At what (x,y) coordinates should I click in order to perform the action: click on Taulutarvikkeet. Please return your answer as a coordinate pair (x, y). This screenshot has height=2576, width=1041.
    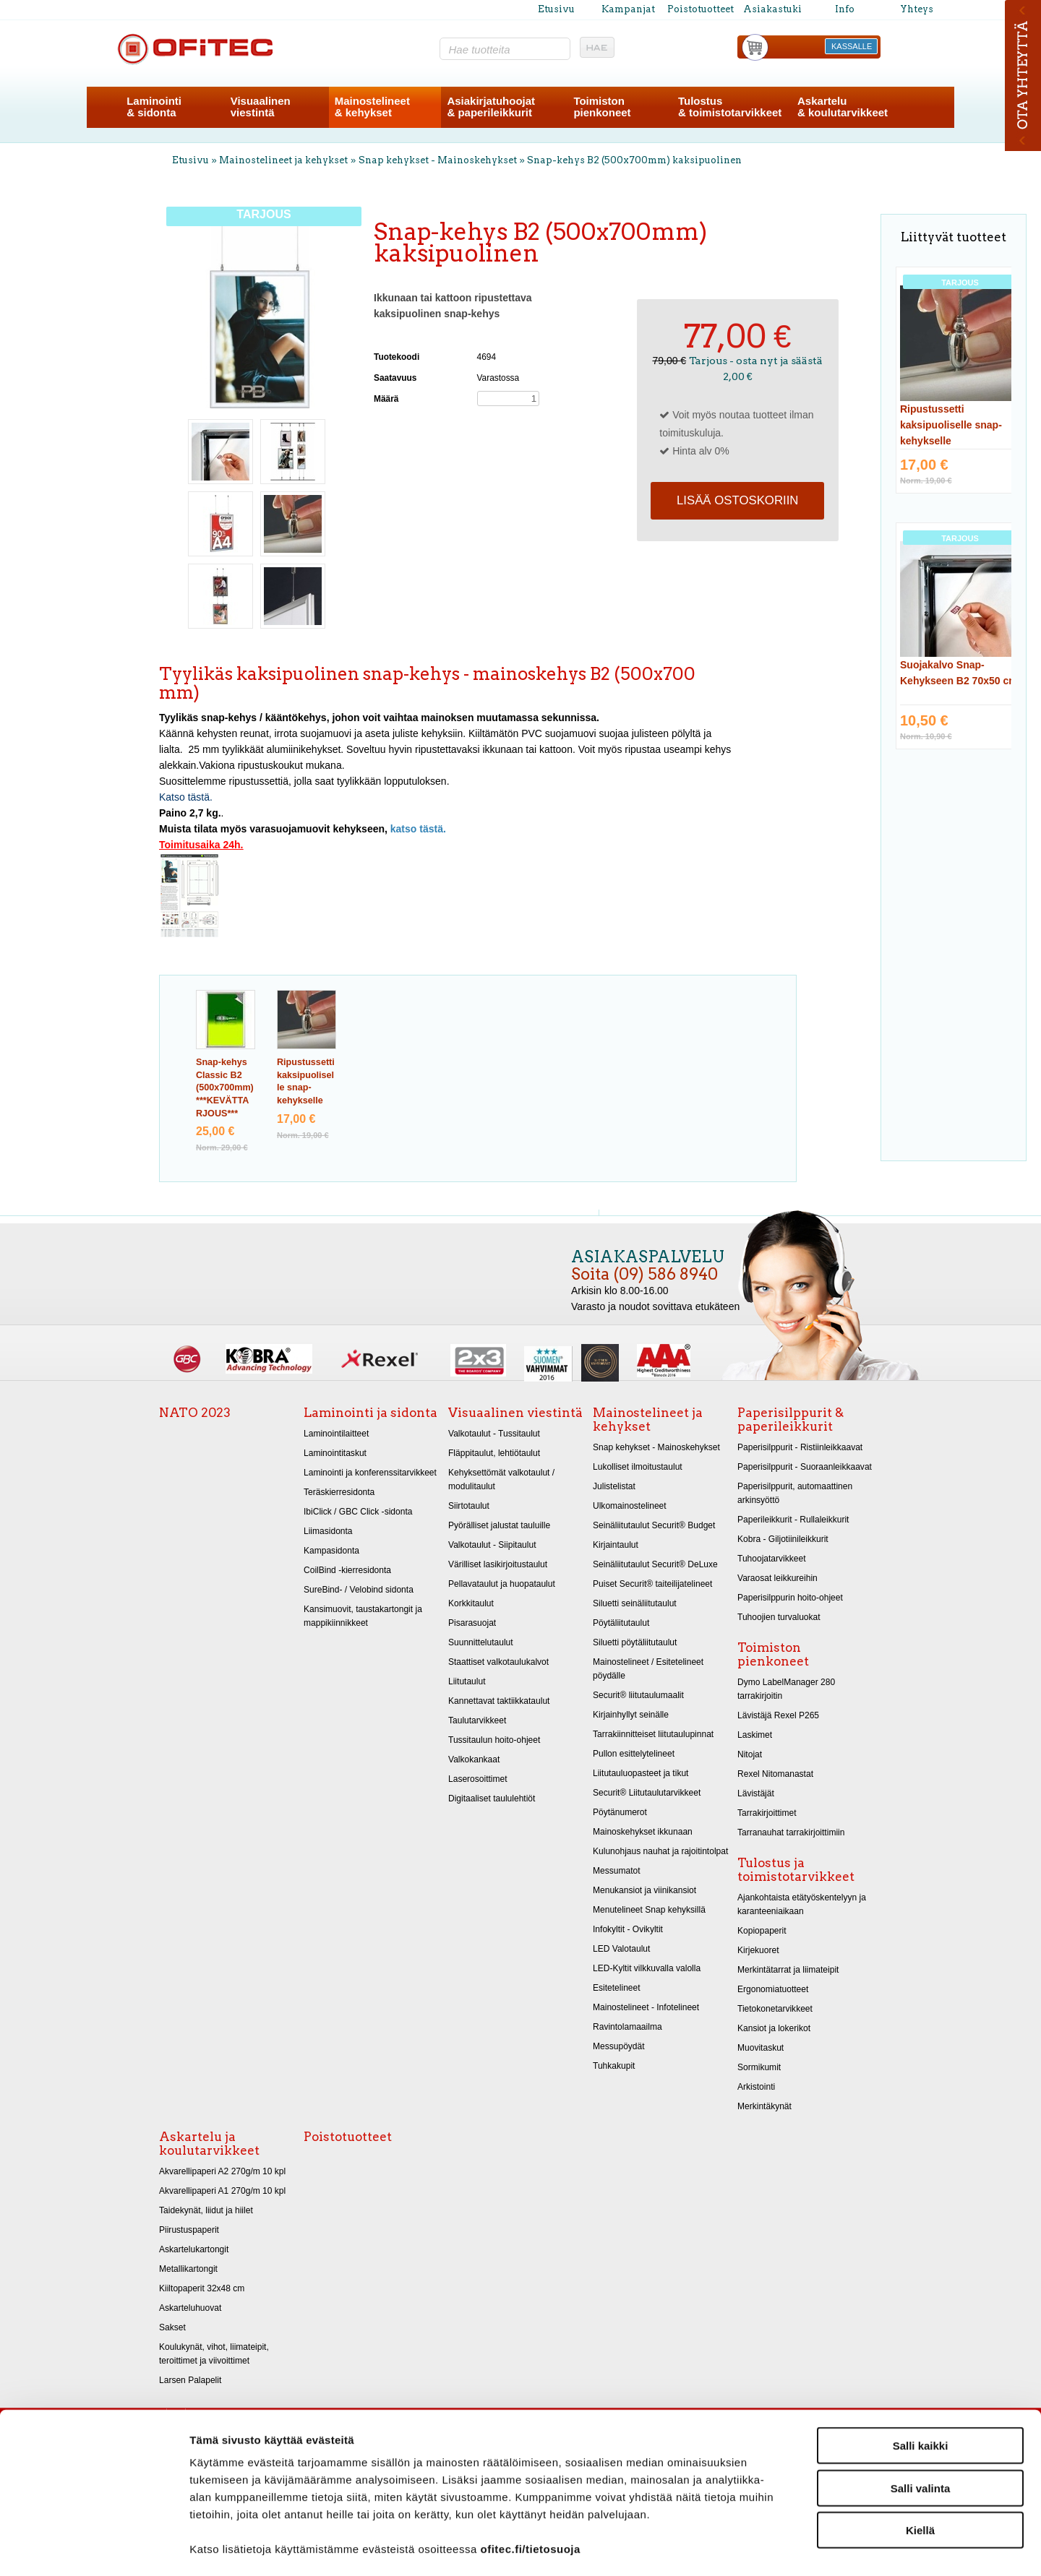
    Looking at the image, I should click on (477, 1720).